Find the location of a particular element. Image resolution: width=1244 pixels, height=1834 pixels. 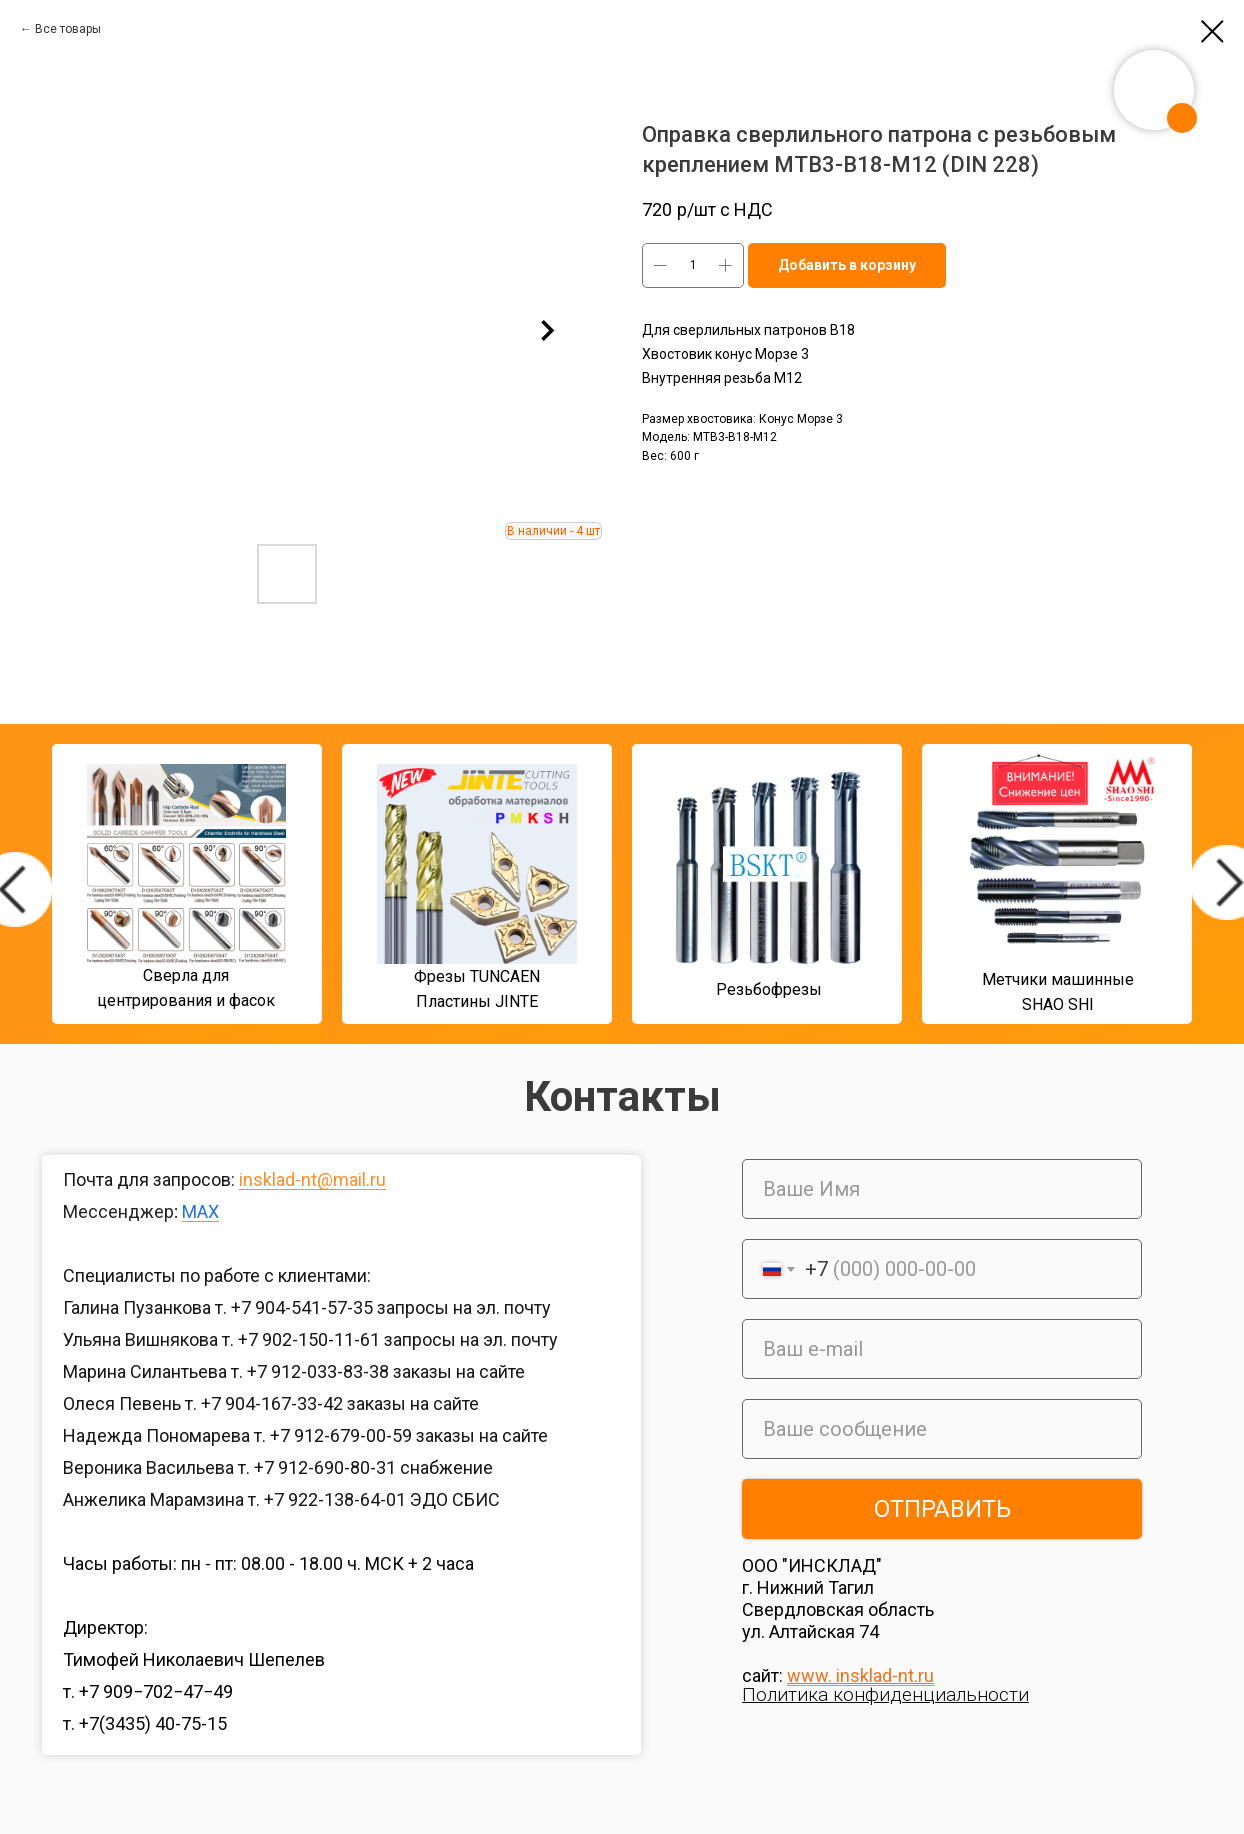

[email] is located at coordinates (942, 1349).